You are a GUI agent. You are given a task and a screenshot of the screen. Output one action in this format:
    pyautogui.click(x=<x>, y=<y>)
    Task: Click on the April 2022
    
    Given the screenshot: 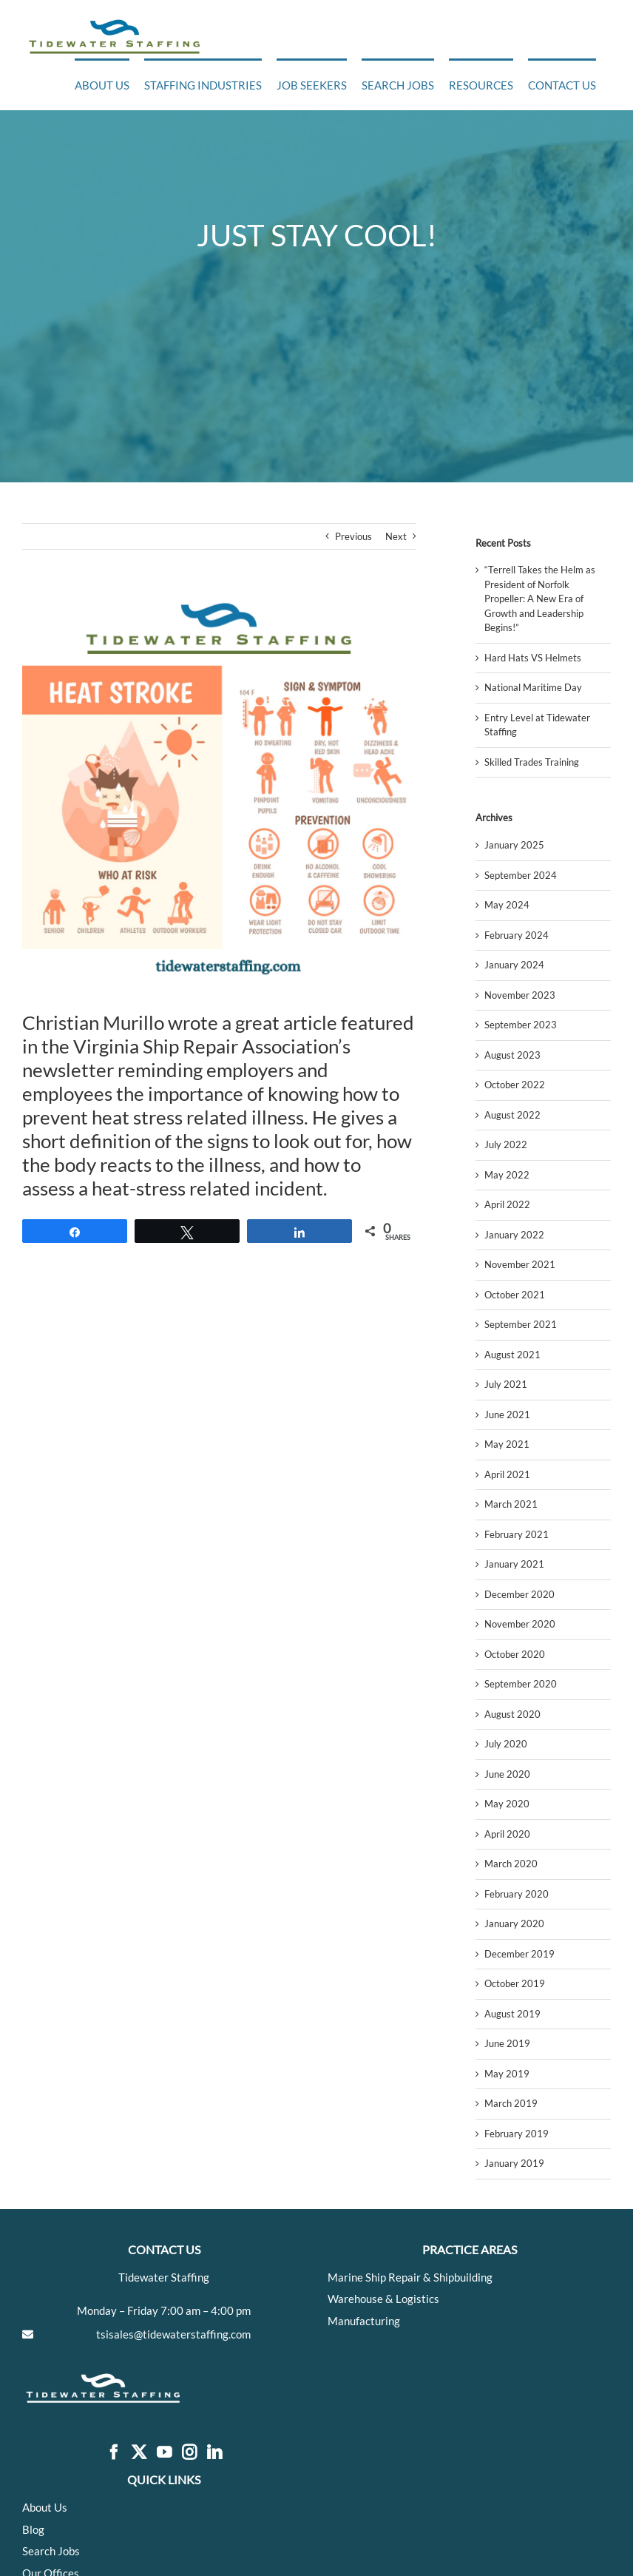 What is the action you would take?
    pyautogui.click(x=507, y=1204)
    